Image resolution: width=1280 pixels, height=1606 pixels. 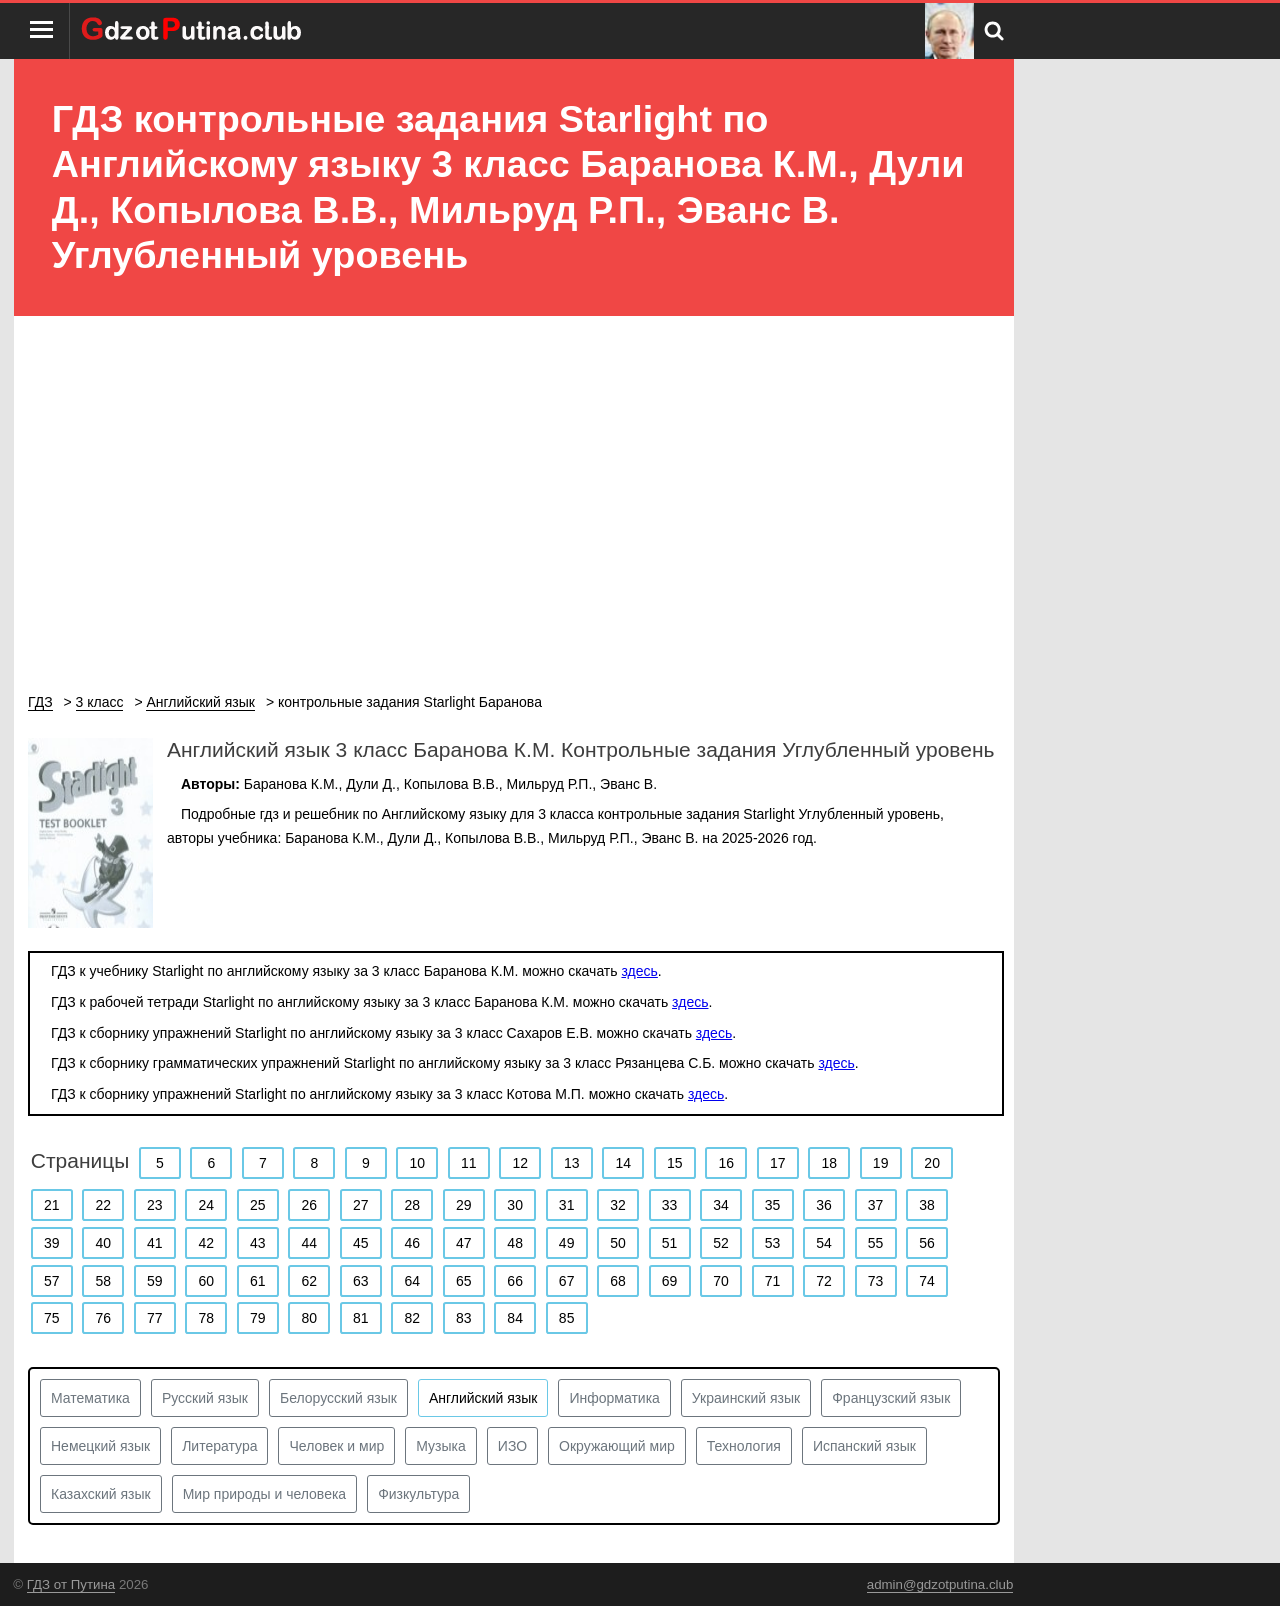 What do you see at coordinates (100, 1446) in the screenshot?
I see `Немецкий язык` at bounding box center [100, 1446].